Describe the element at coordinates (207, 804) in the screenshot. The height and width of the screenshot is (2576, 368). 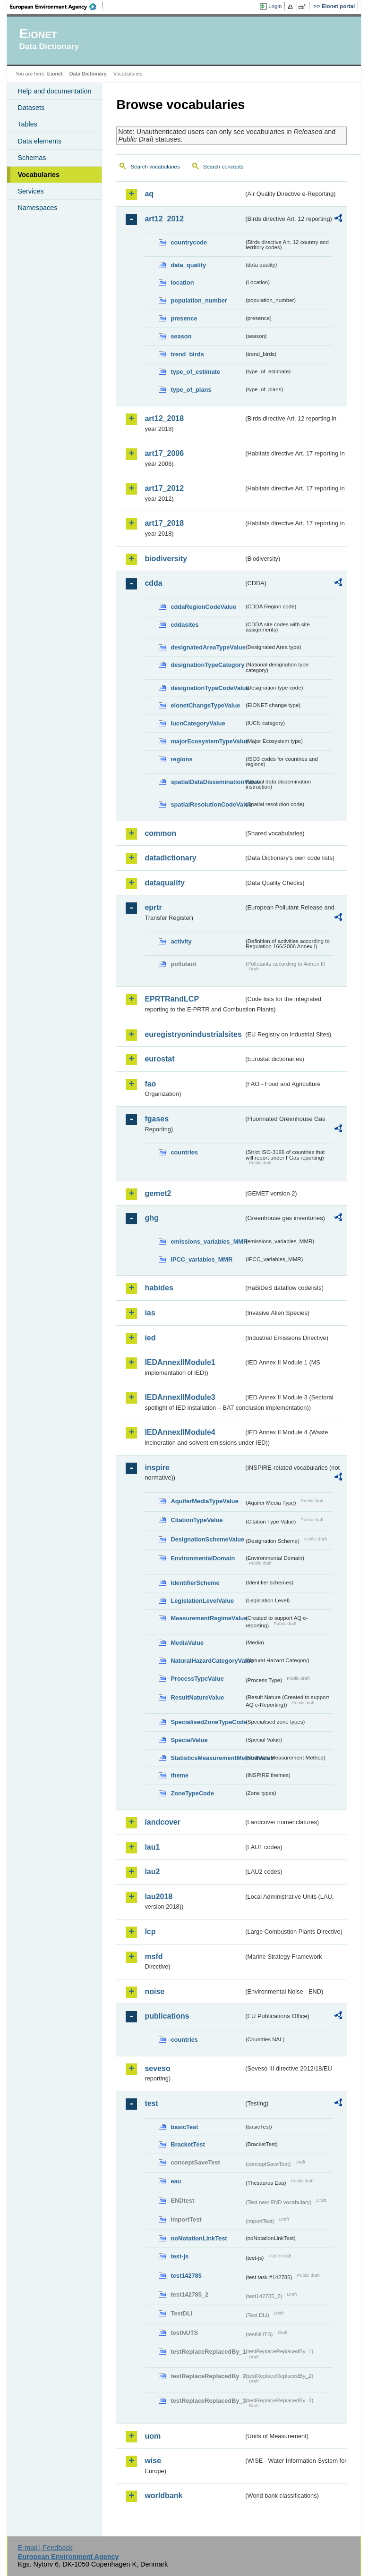
I see `spatialResolutionCodeValue` at that location.